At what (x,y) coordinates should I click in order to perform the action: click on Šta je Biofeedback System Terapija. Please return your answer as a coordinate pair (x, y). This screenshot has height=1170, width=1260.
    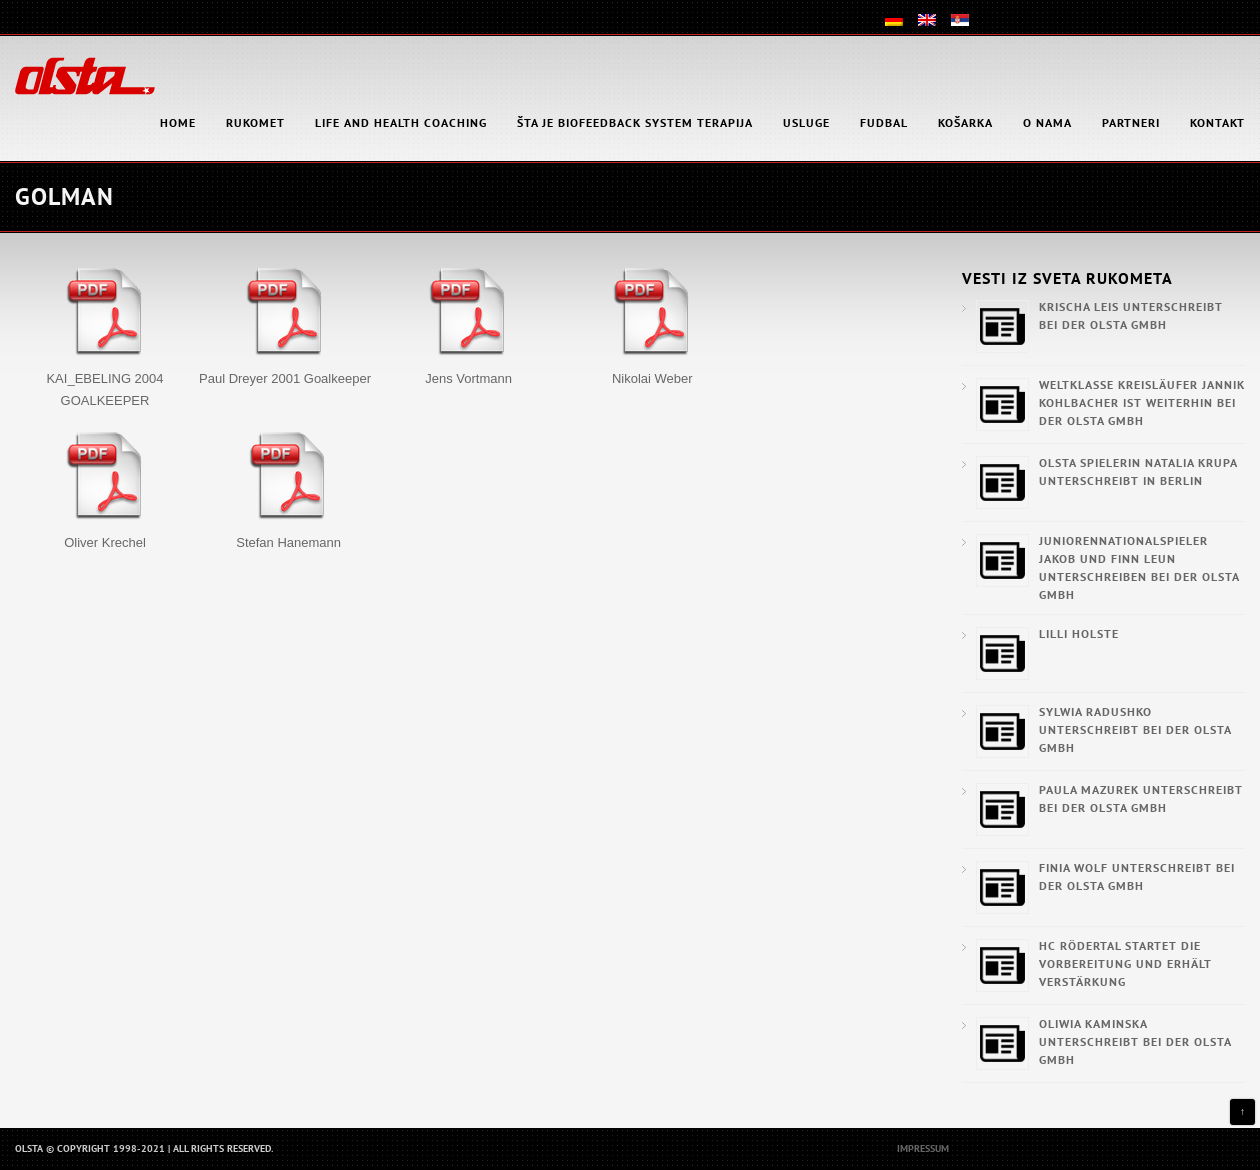
    Looking at the image, I should click on (635, 122).